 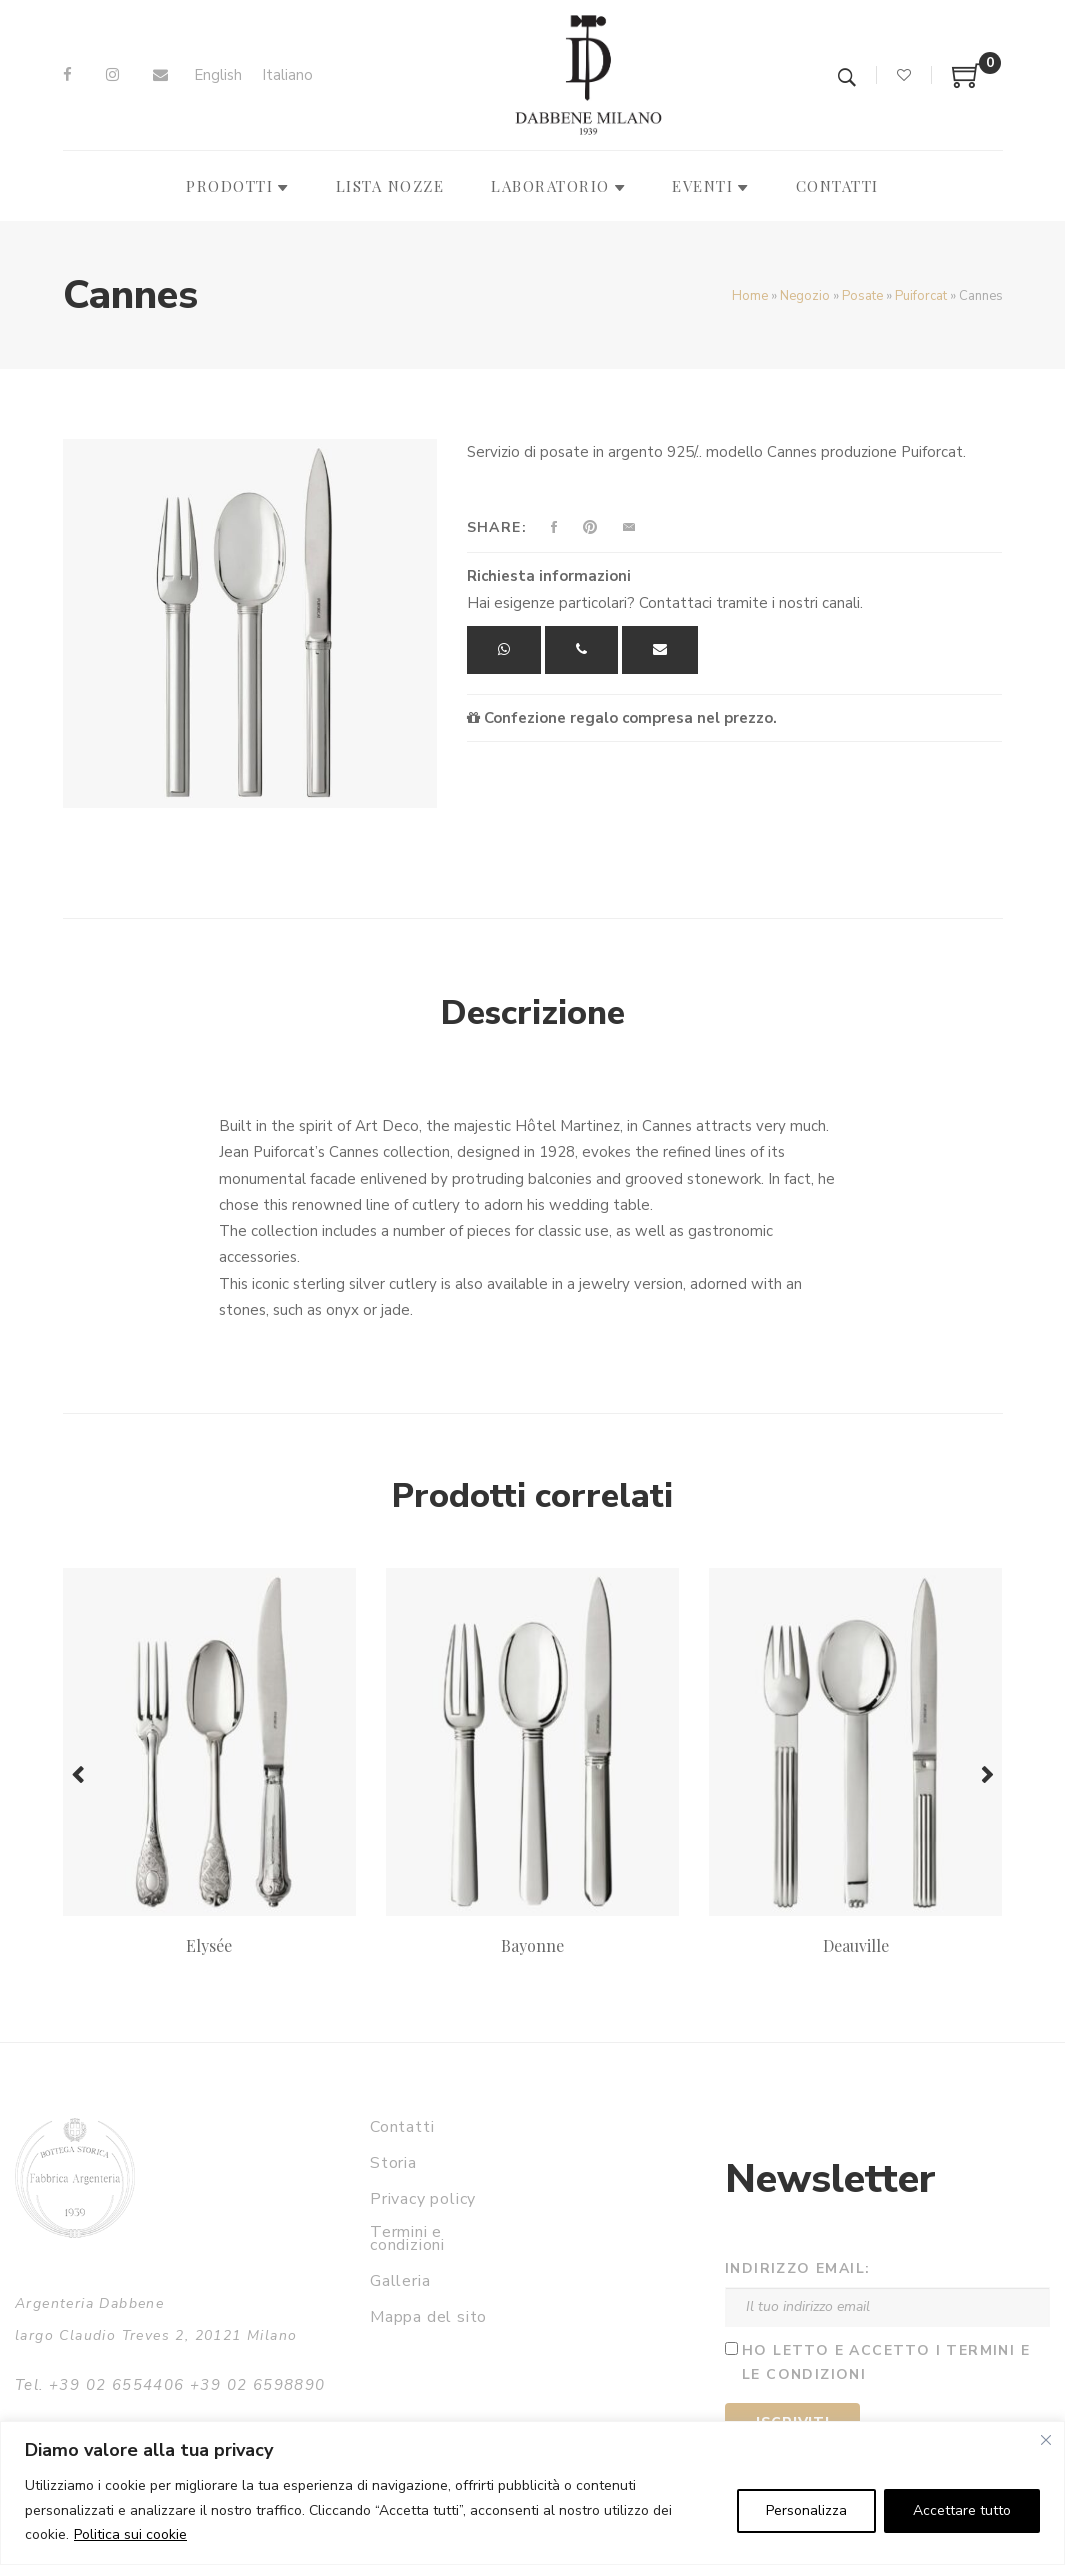 I want to click on [Passa a English], so click(x=218, y=75).